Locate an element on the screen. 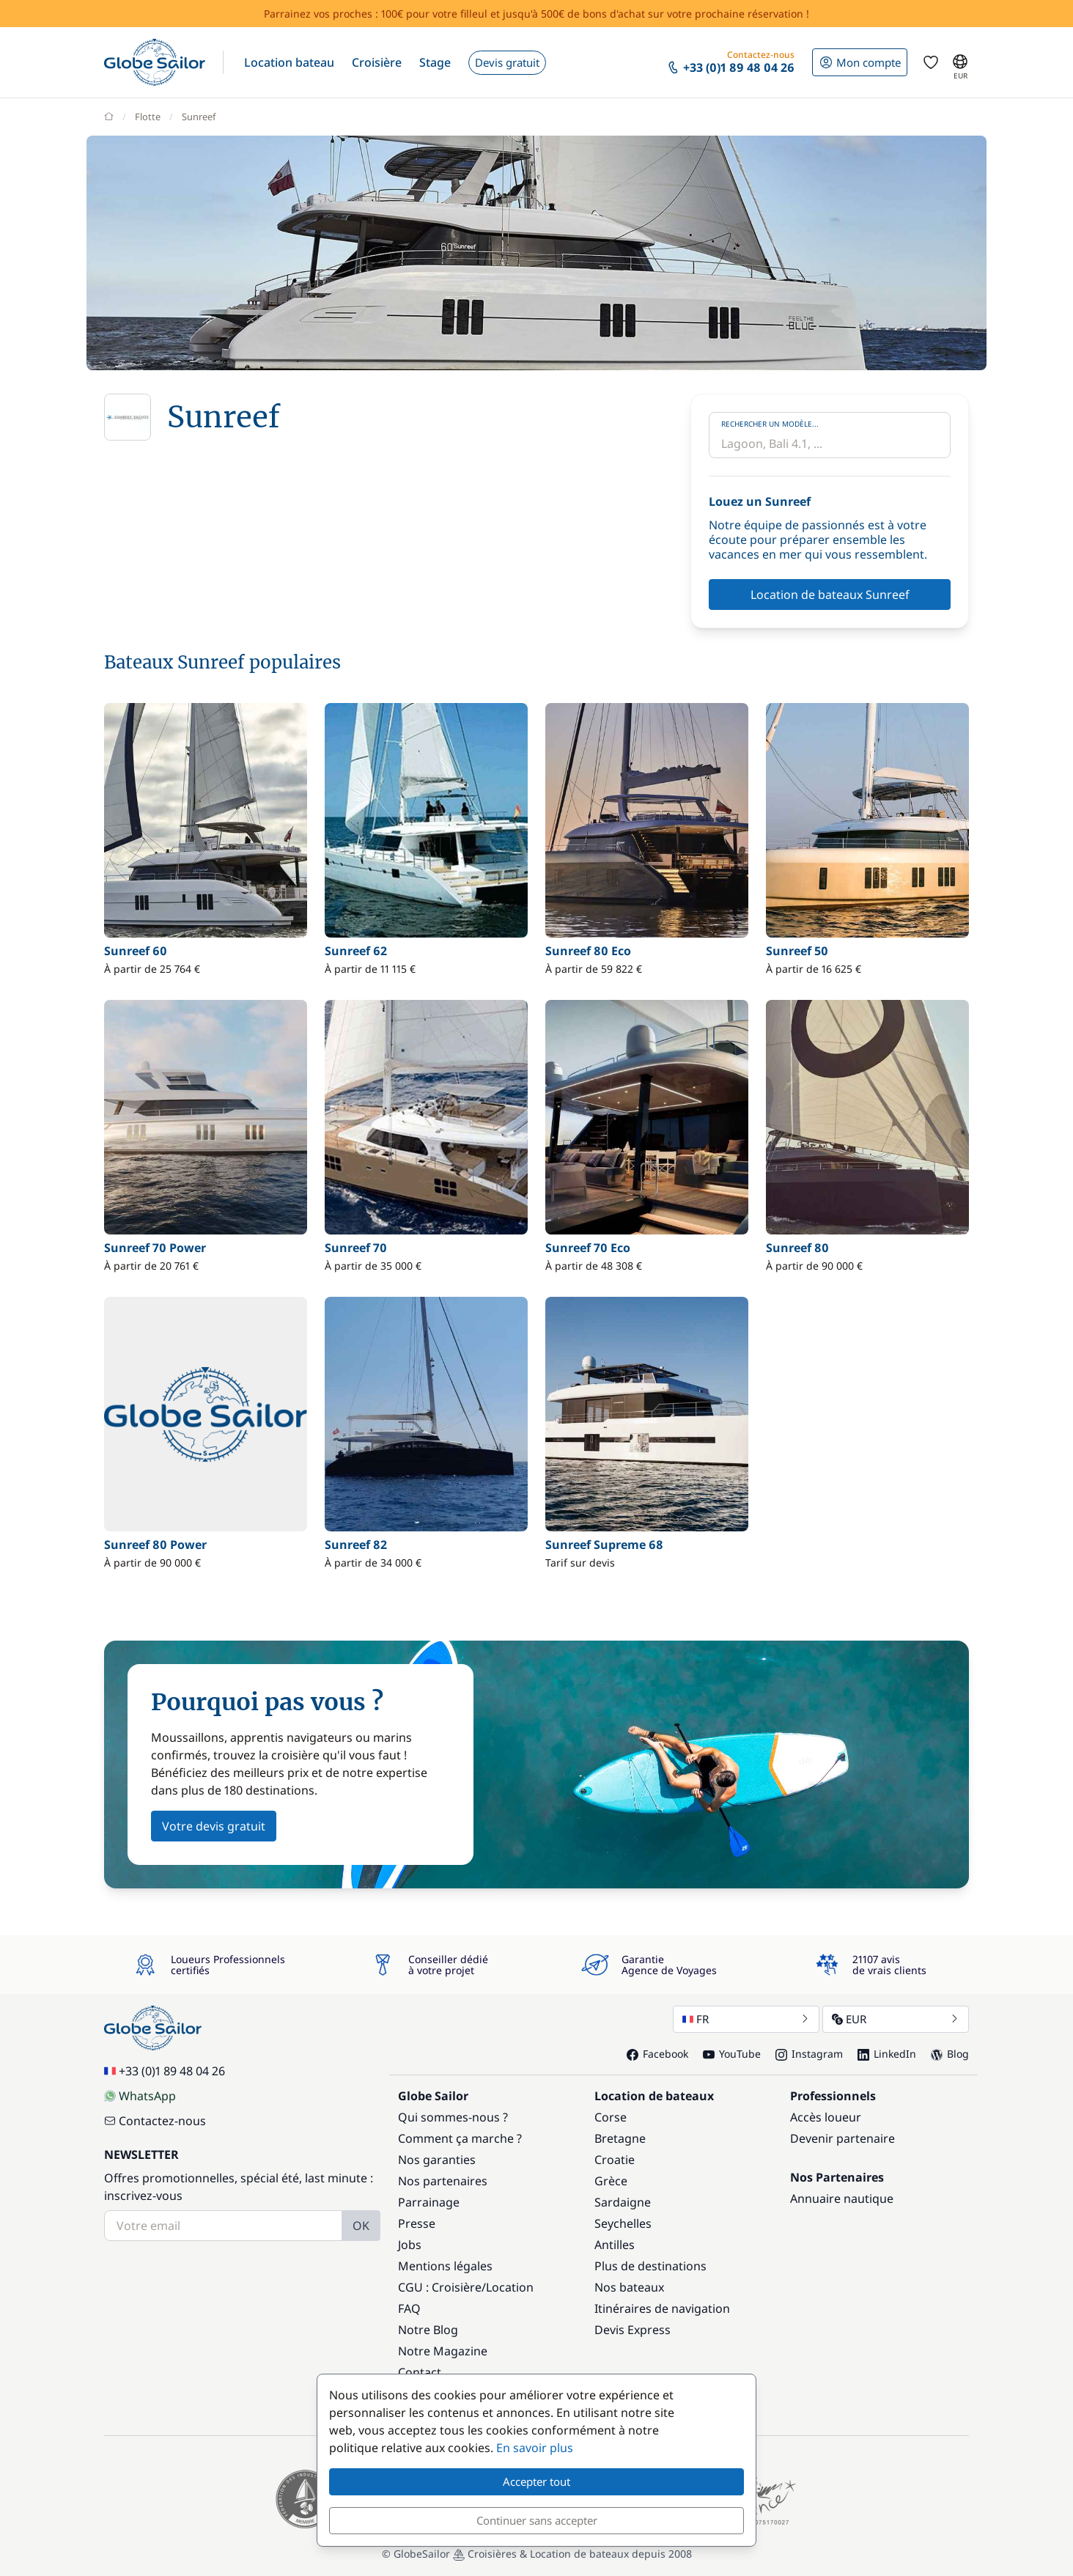 The width and height of the screenshot is (1073, 2576). Plus de destinations is located at coordinates (650, 2266).